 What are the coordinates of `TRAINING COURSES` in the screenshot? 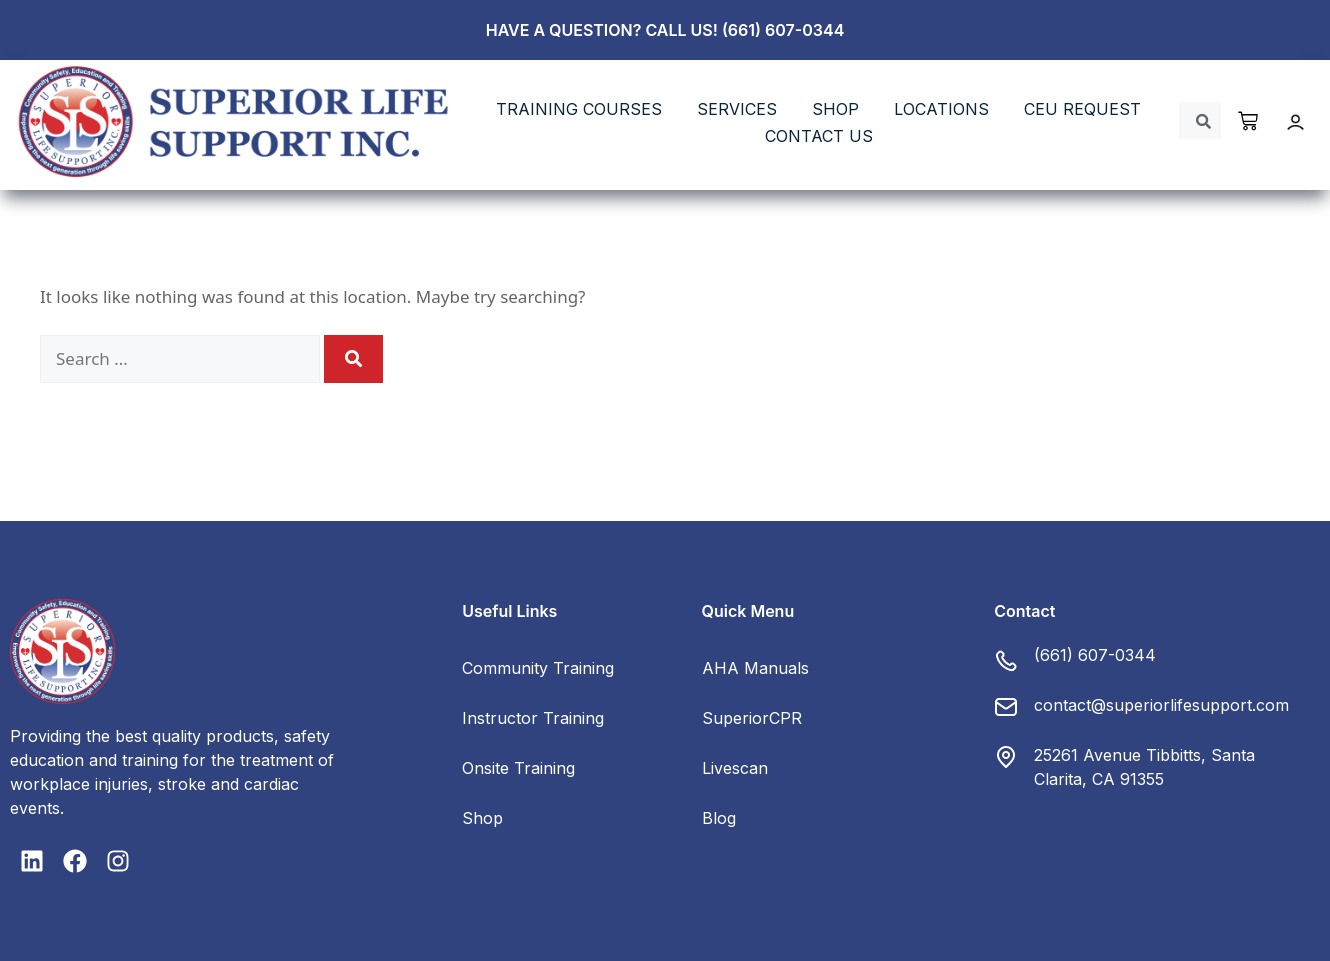 It's located at (579, 109).